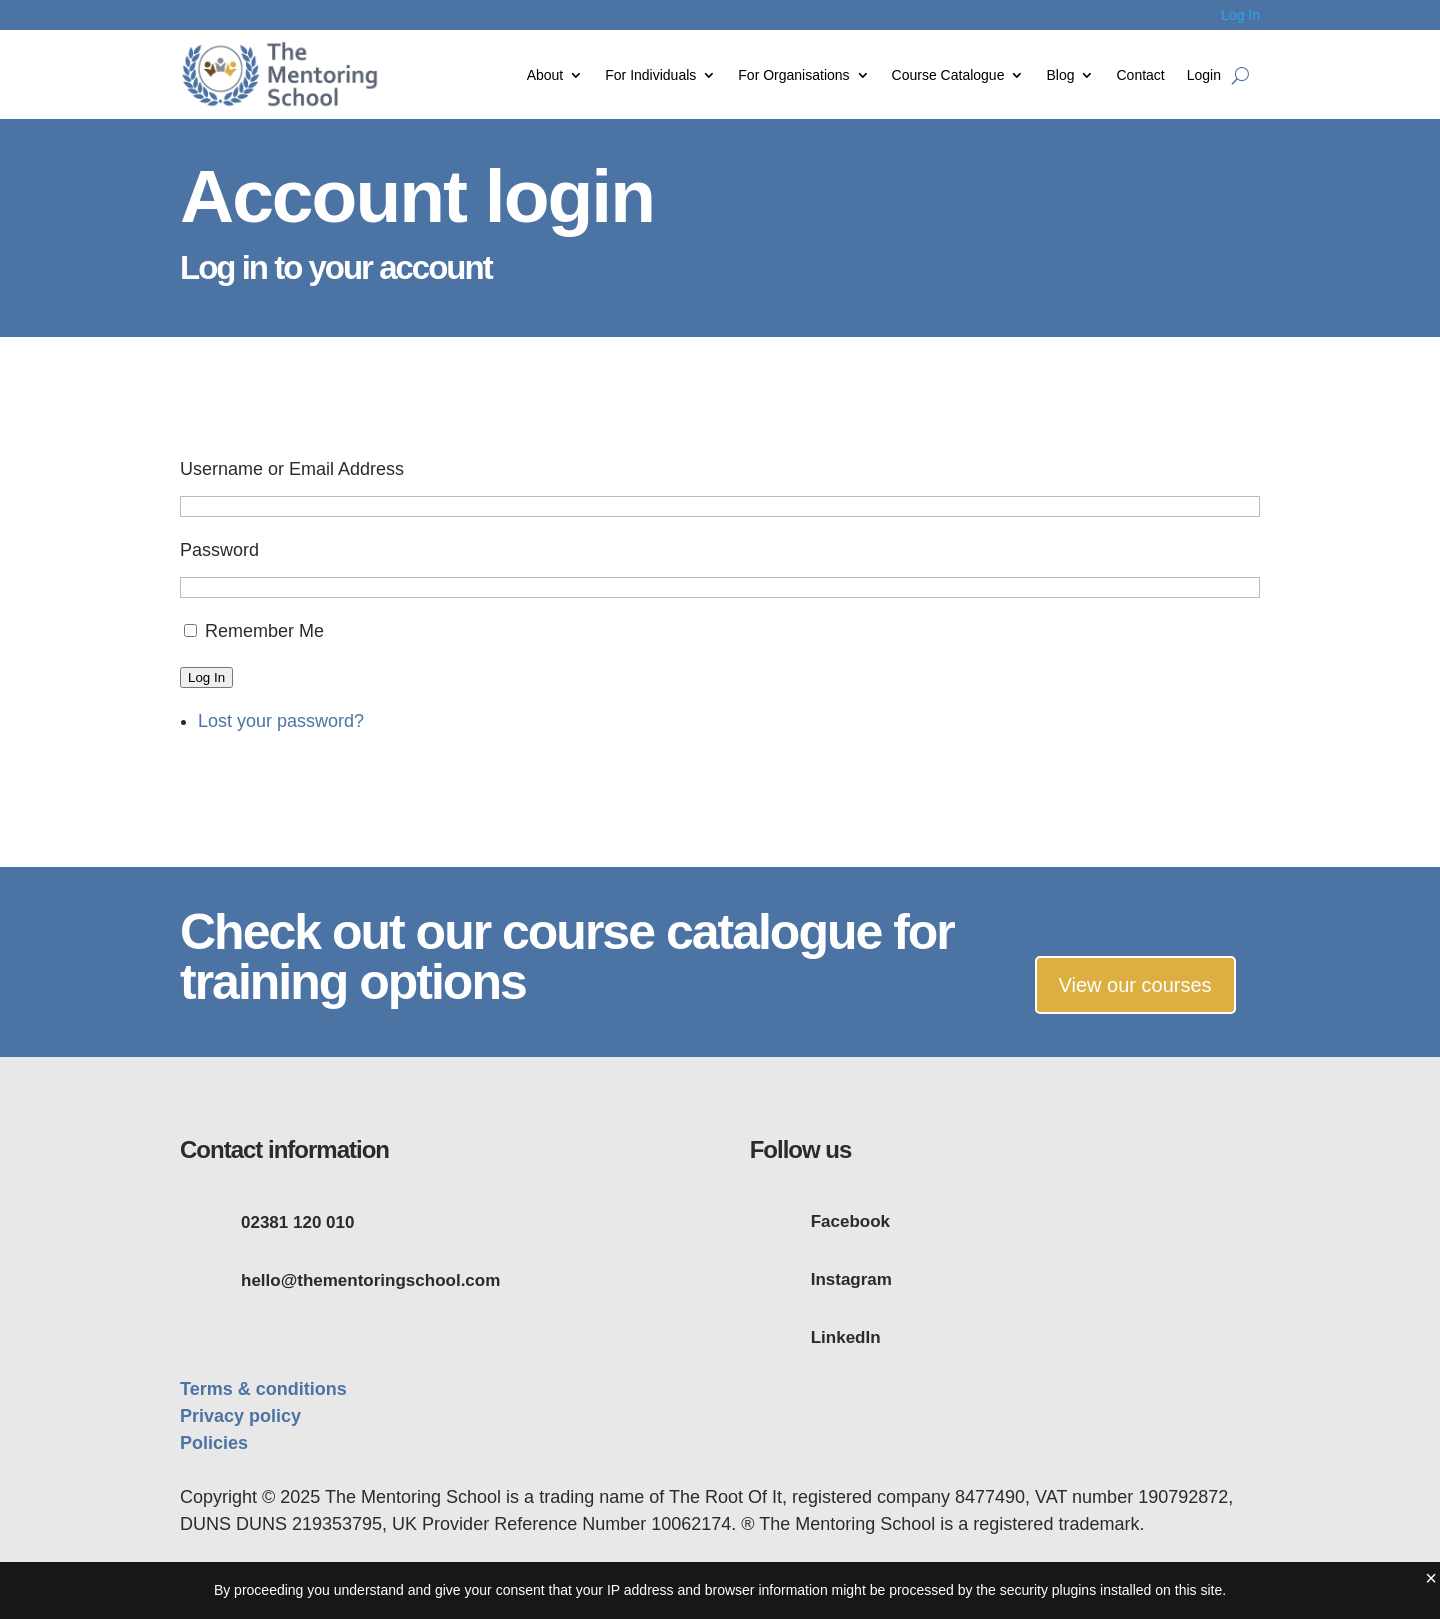  What do you see at coordinates (219, 550) in the screenshot?
I see `Password` at bounding box center [219, 550].